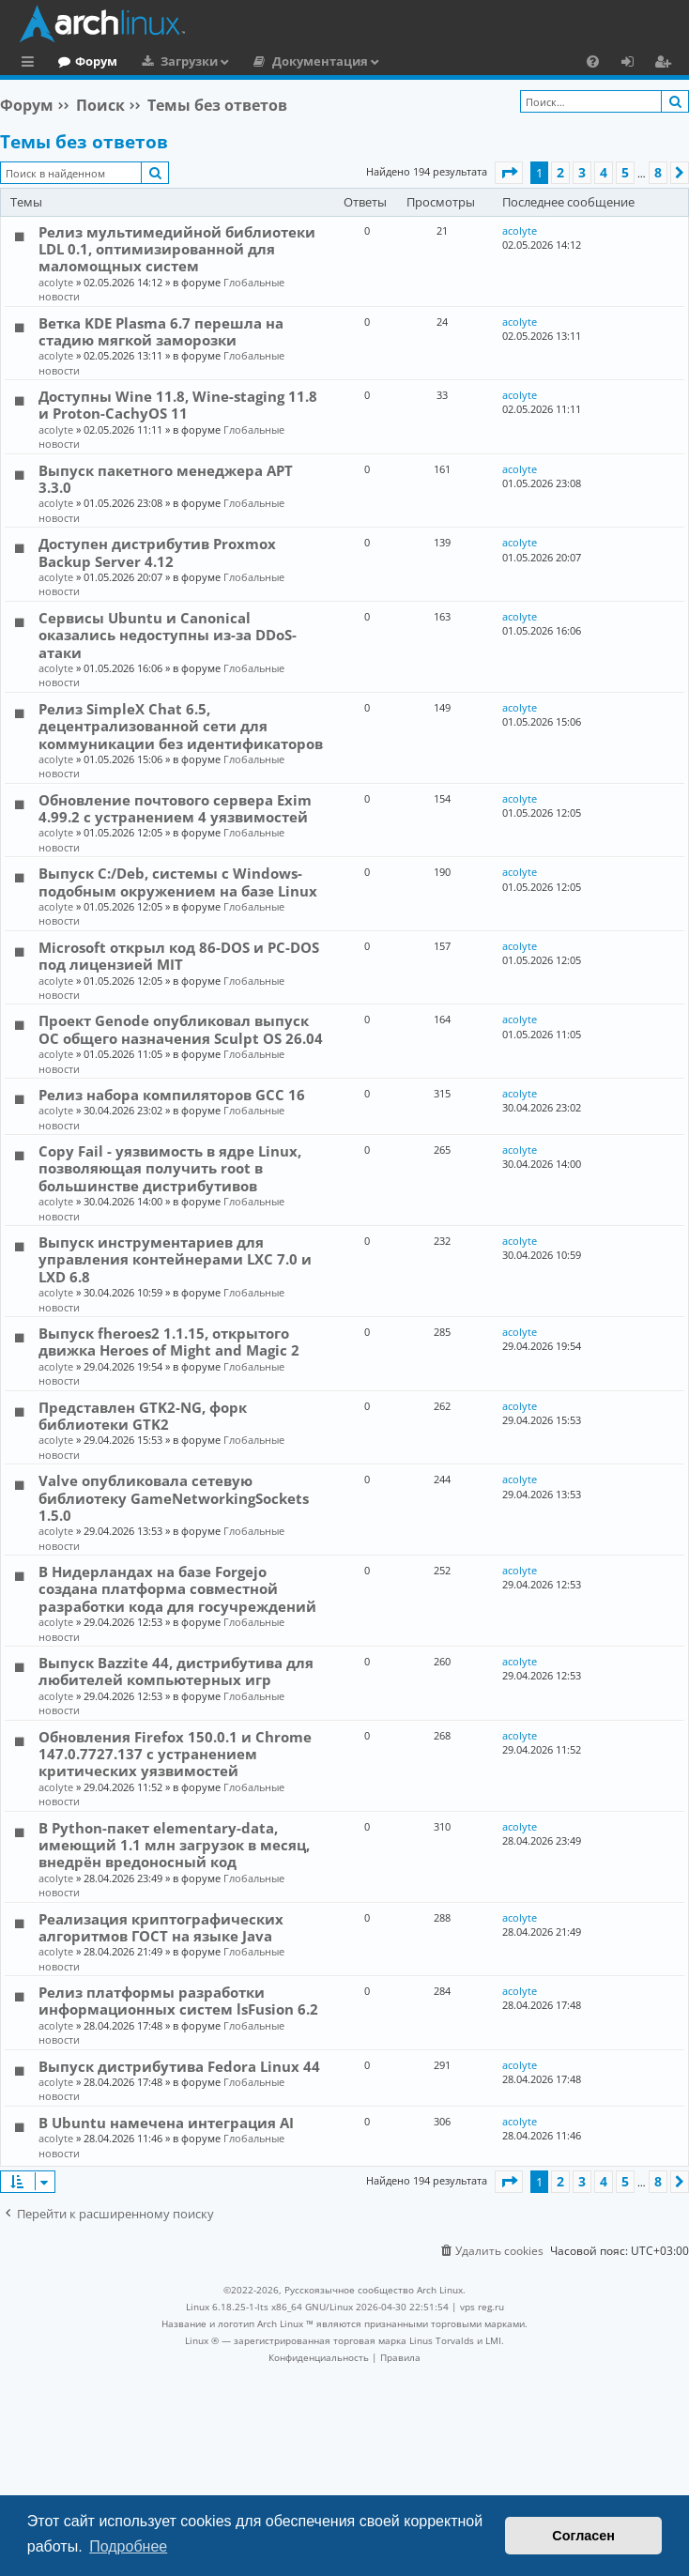 Image resolution: width=689 pixels, height=2576 pixels. I want to click on В Нидерландах на базе Forgejo создана платформа совместной разработки кода для госучреждений, so click(177, 1589).